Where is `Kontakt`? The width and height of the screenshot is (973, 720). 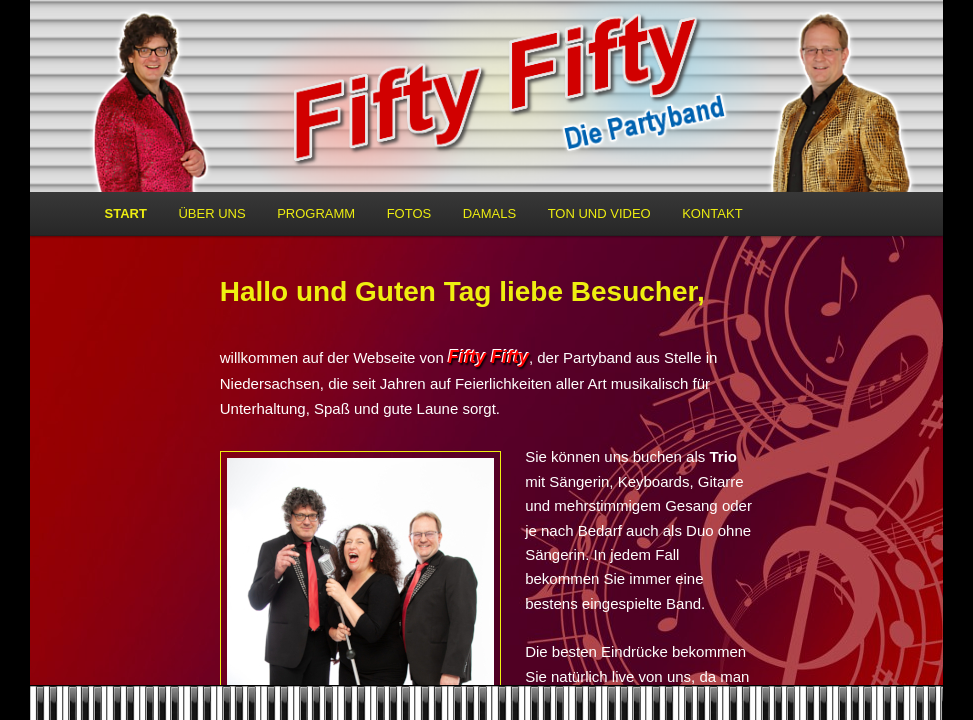 Kontakt is located at coordinates (712, 213).